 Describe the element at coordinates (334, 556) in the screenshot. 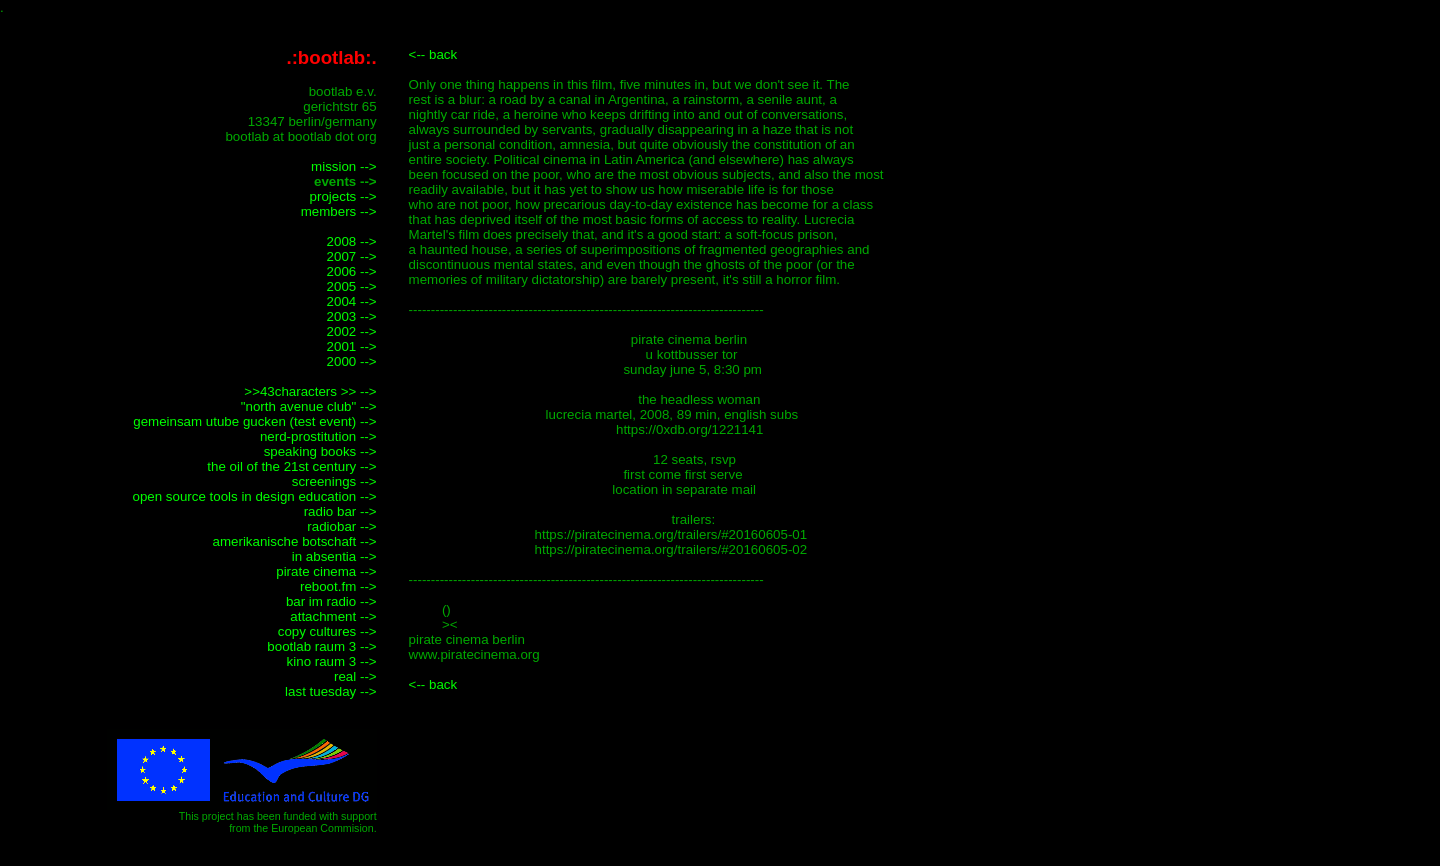

I see `in absentia -->` at that location.